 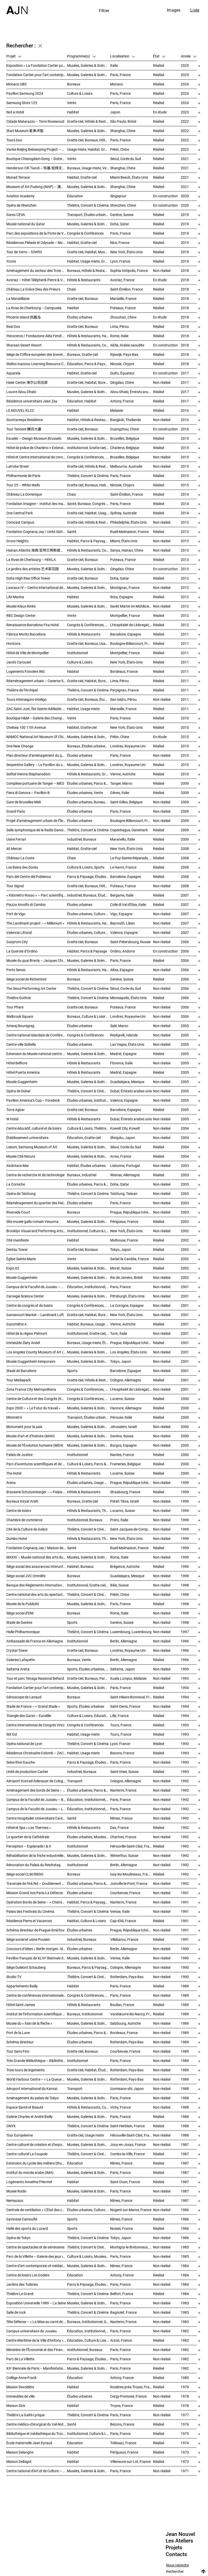 What do you see at coordinates (88, 885) in the screenshot?
I see `Gratte-ciel, Bureaux, Hôtels & Restaurants, Habitat` at bounding box center [88, 885].